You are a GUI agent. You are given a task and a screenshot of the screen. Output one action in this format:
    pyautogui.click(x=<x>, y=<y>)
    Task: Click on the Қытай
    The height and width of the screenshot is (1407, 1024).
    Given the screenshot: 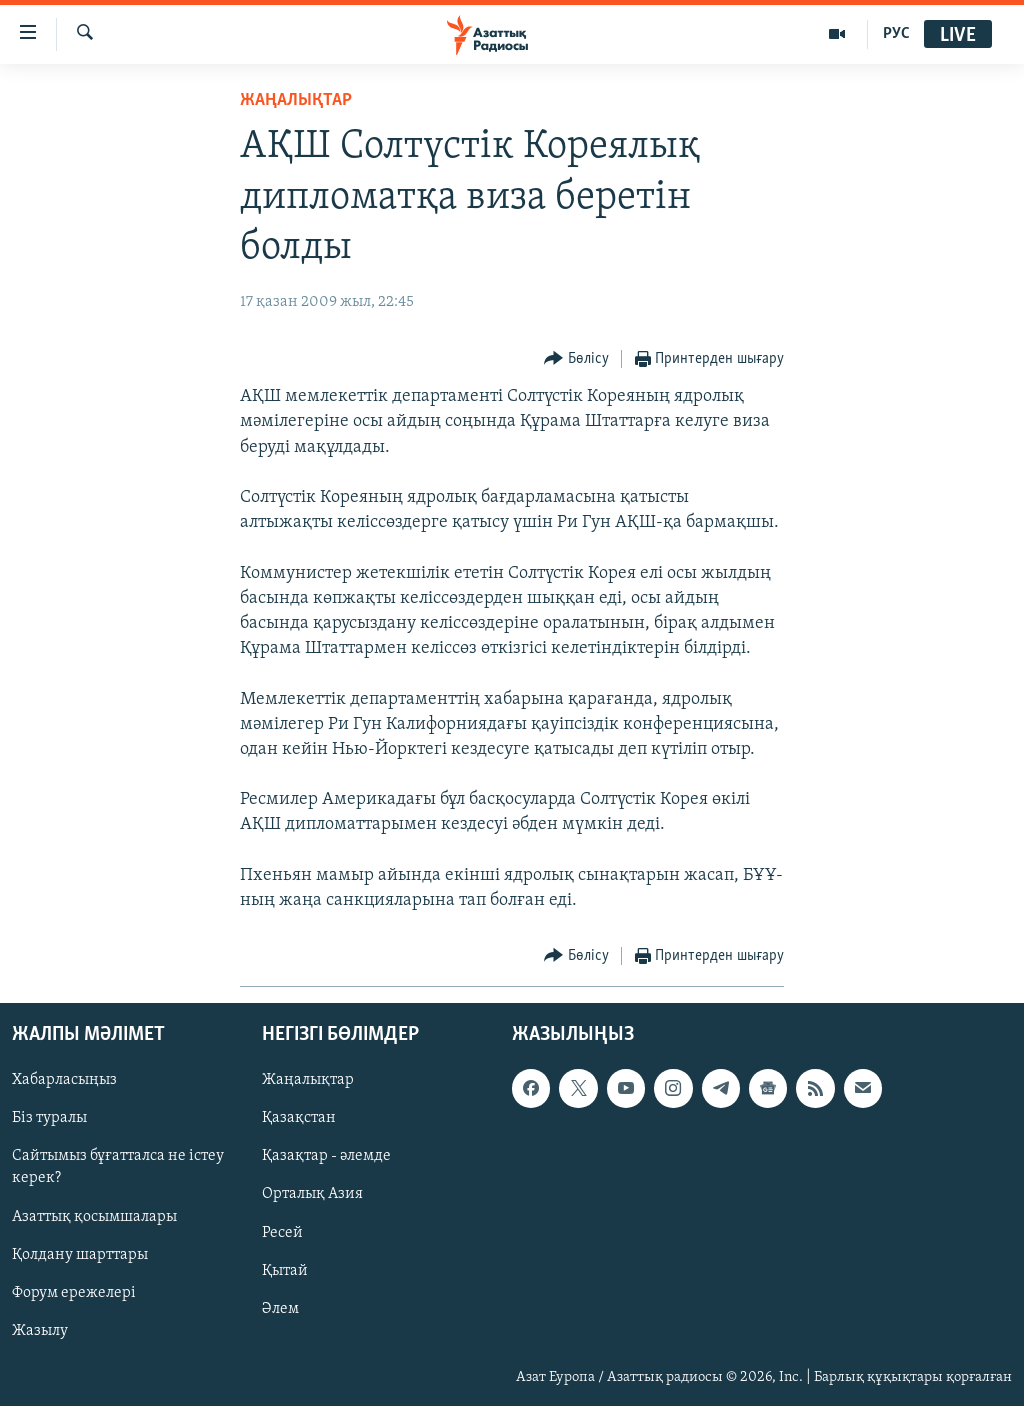 What is the action you would take?
    pyautogui.click(x=285, y=1271)
    